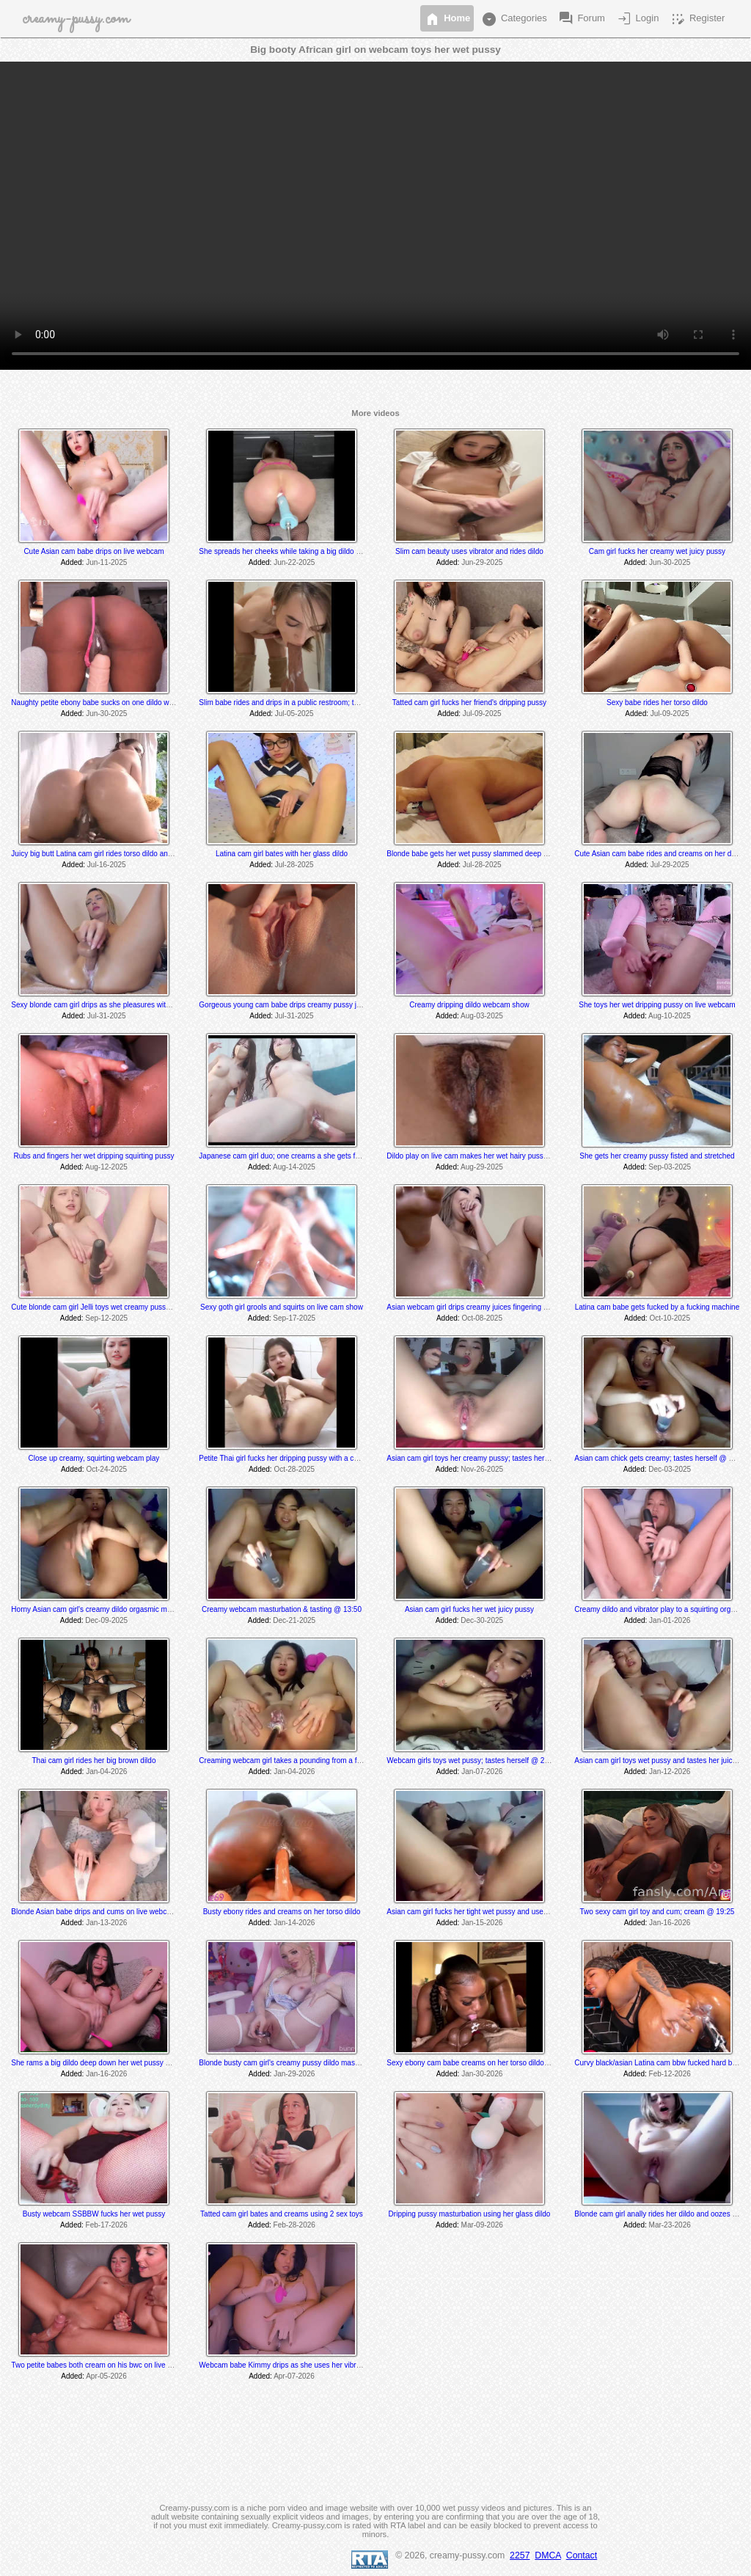 This screenshot has height=2576, width=751. I want to click on Tatted cam girl fucks her friend's dripping pussy, so click(469, 702).